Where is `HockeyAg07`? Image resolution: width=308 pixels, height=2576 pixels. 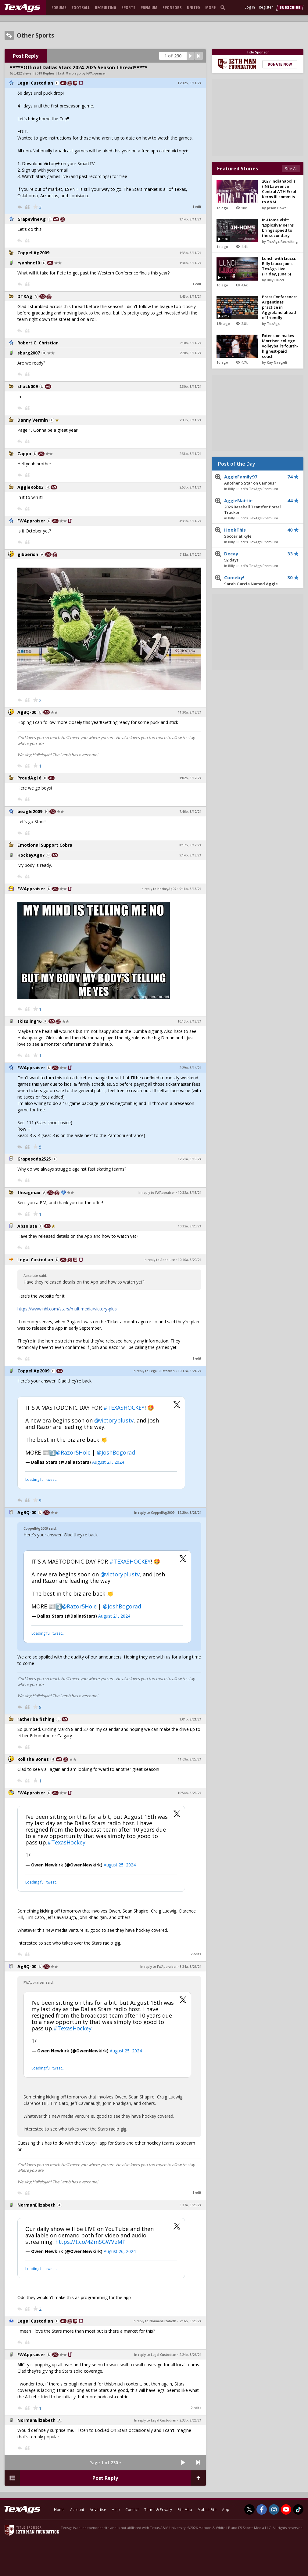 HockeyAg07 is located at coordinates (31, 855).